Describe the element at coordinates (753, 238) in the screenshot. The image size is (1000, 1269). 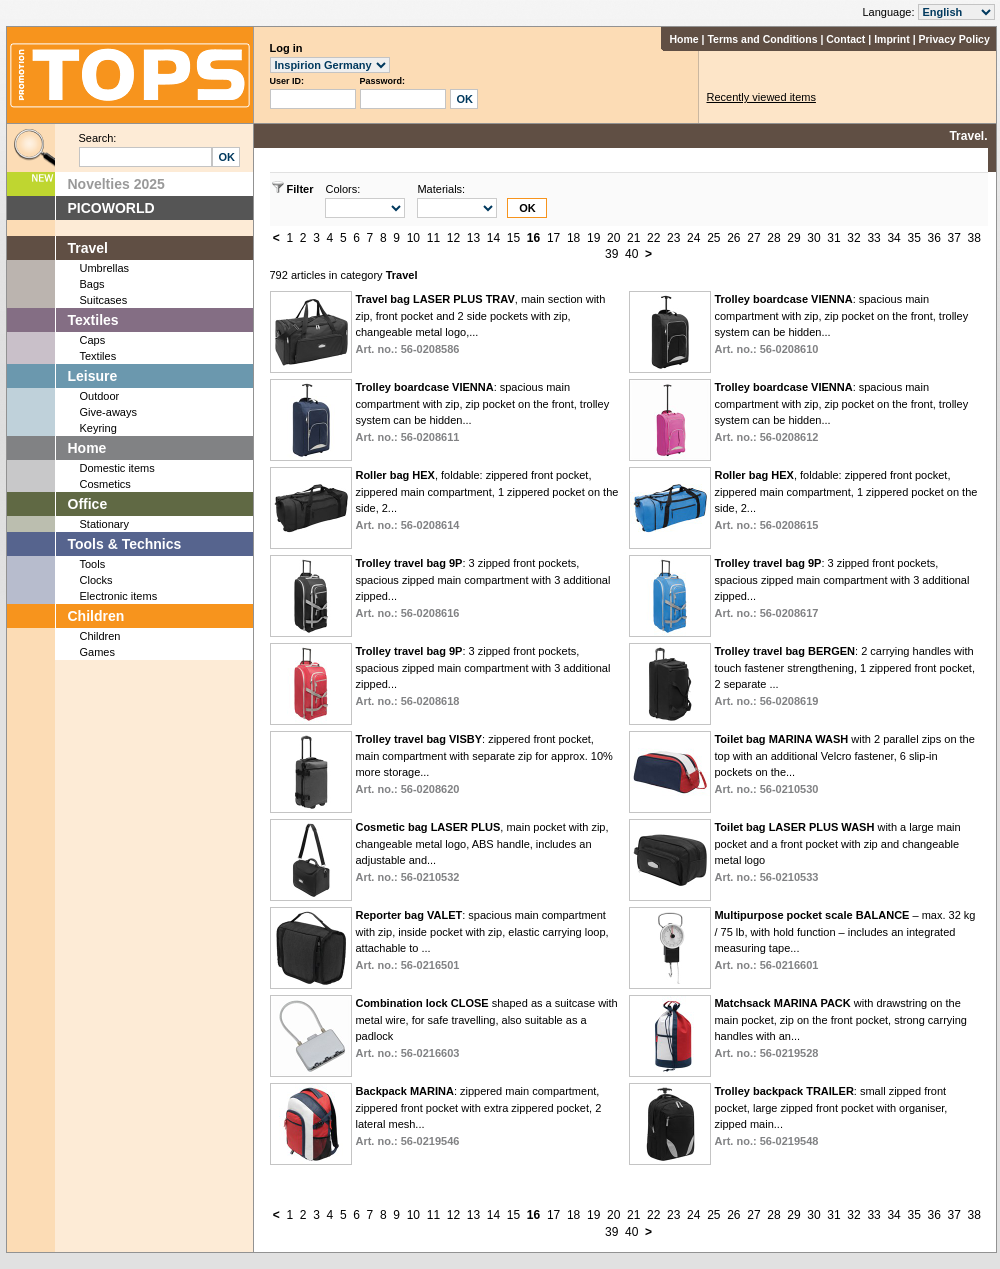
I see `27` at that location.